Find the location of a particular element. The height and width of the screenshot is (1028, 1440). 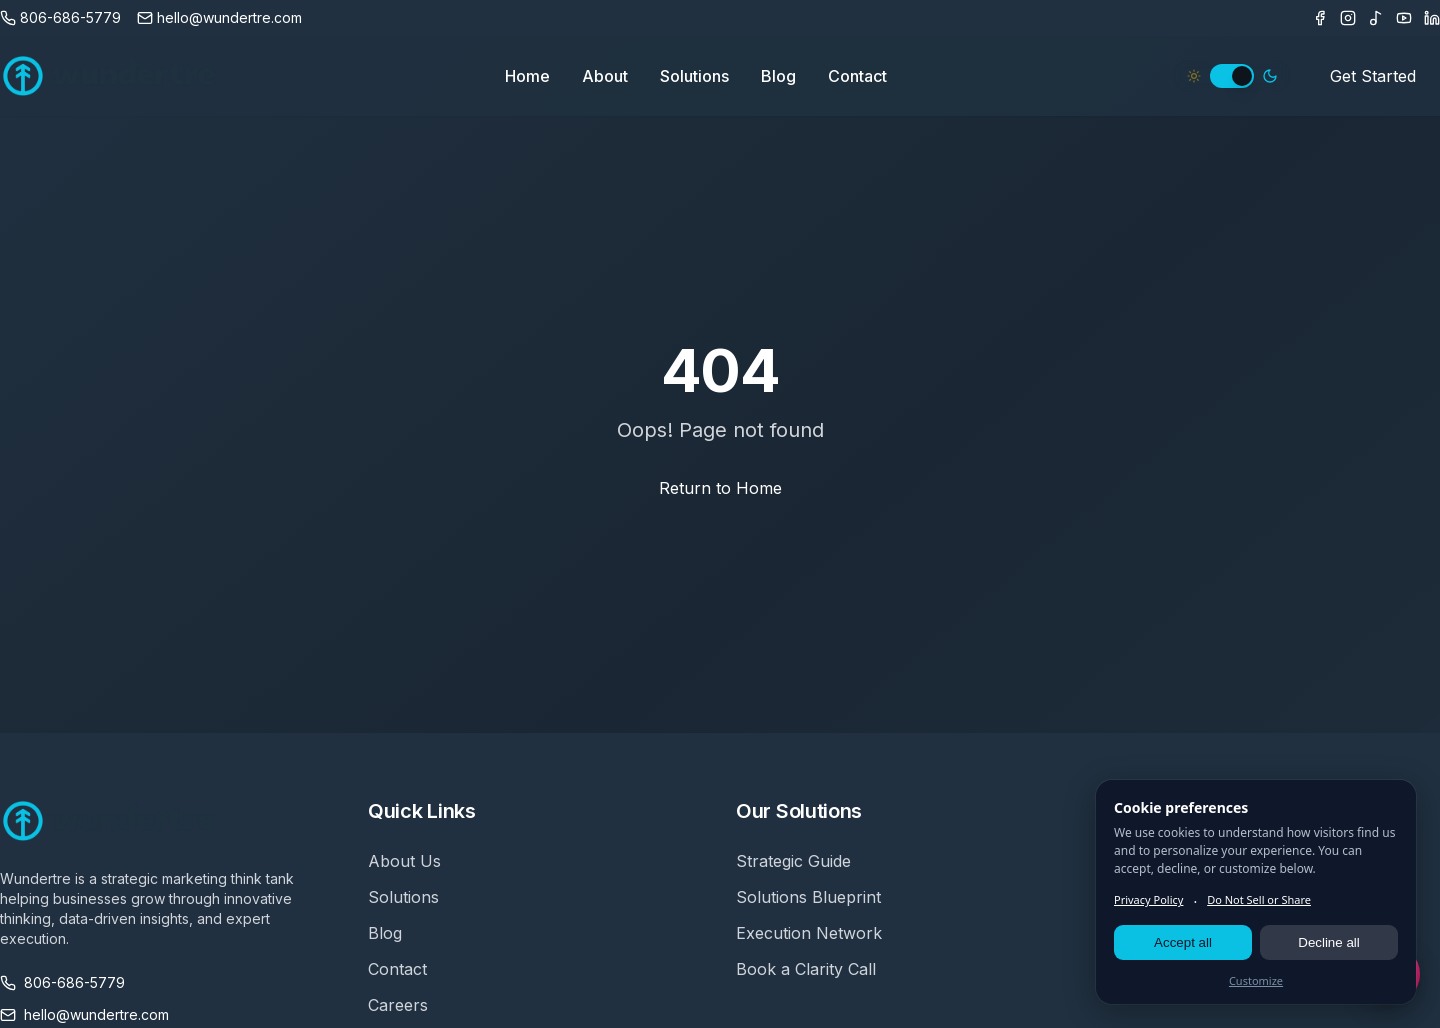

[Wundertre Home] is located at coordinates (109, 76).